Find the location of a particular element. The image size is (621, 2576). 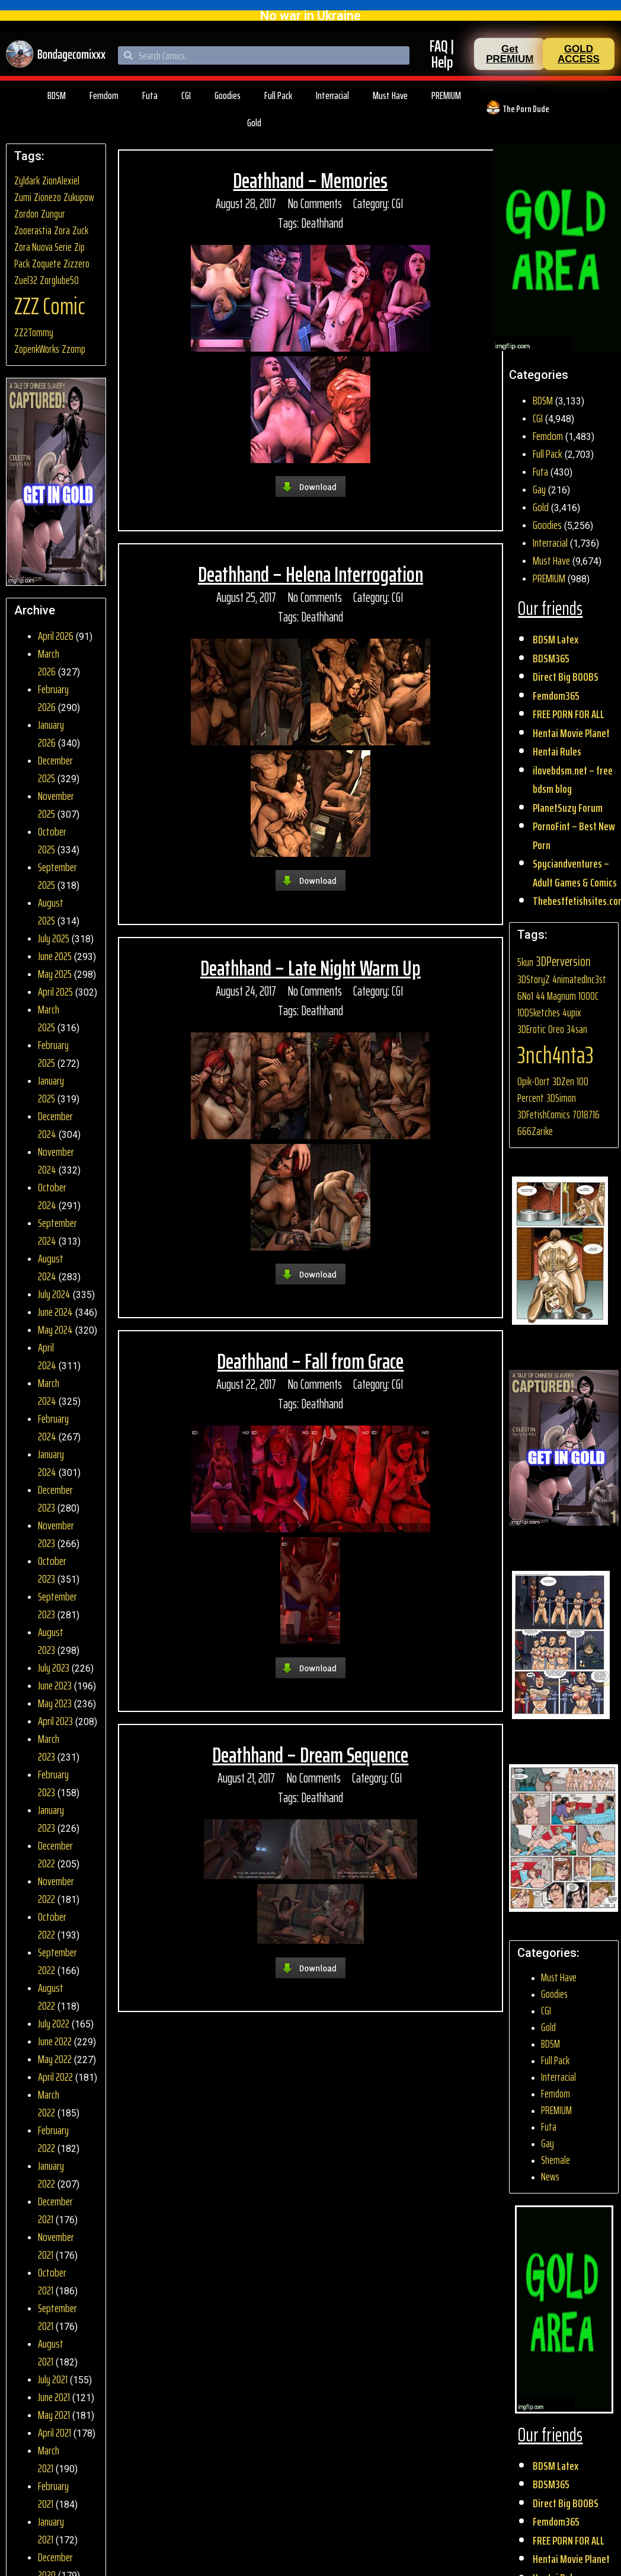

Deathhand – Late Night Warm Up is located at coordinates (310, 968).